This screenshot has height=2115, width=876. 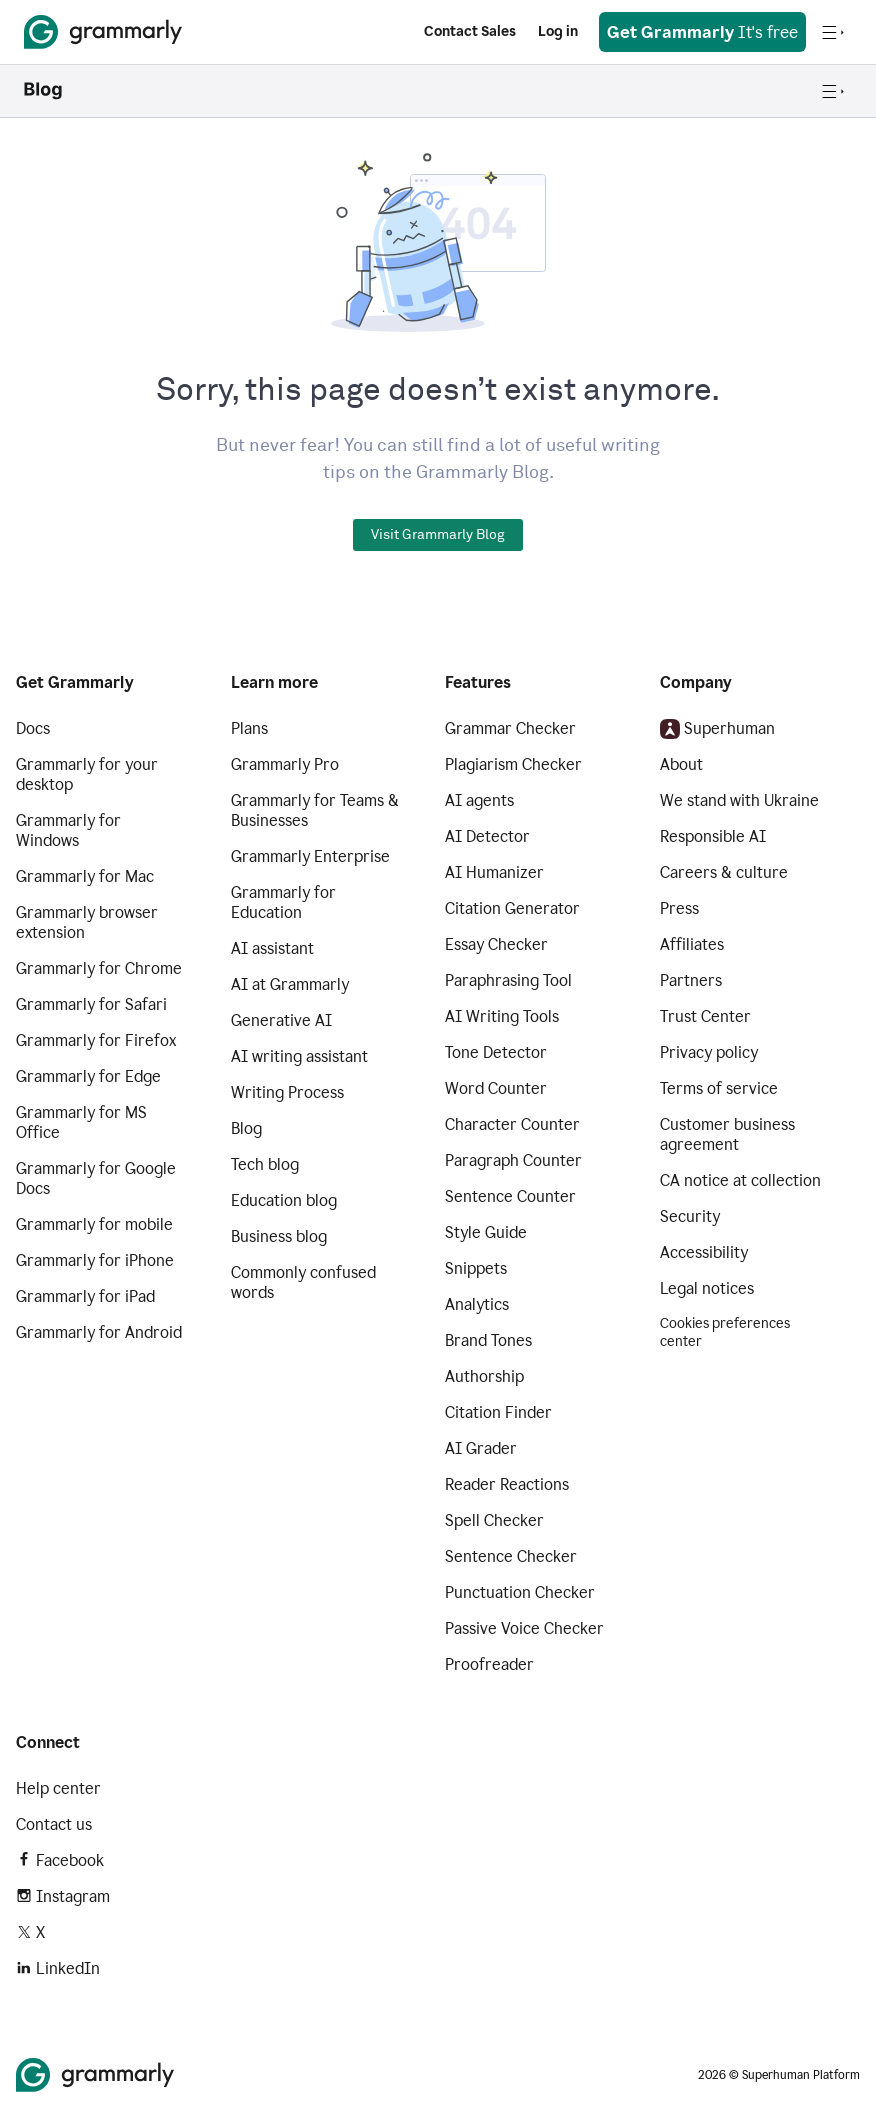 I want to click on Plagiarism Checker, so click(x=513, y=764).